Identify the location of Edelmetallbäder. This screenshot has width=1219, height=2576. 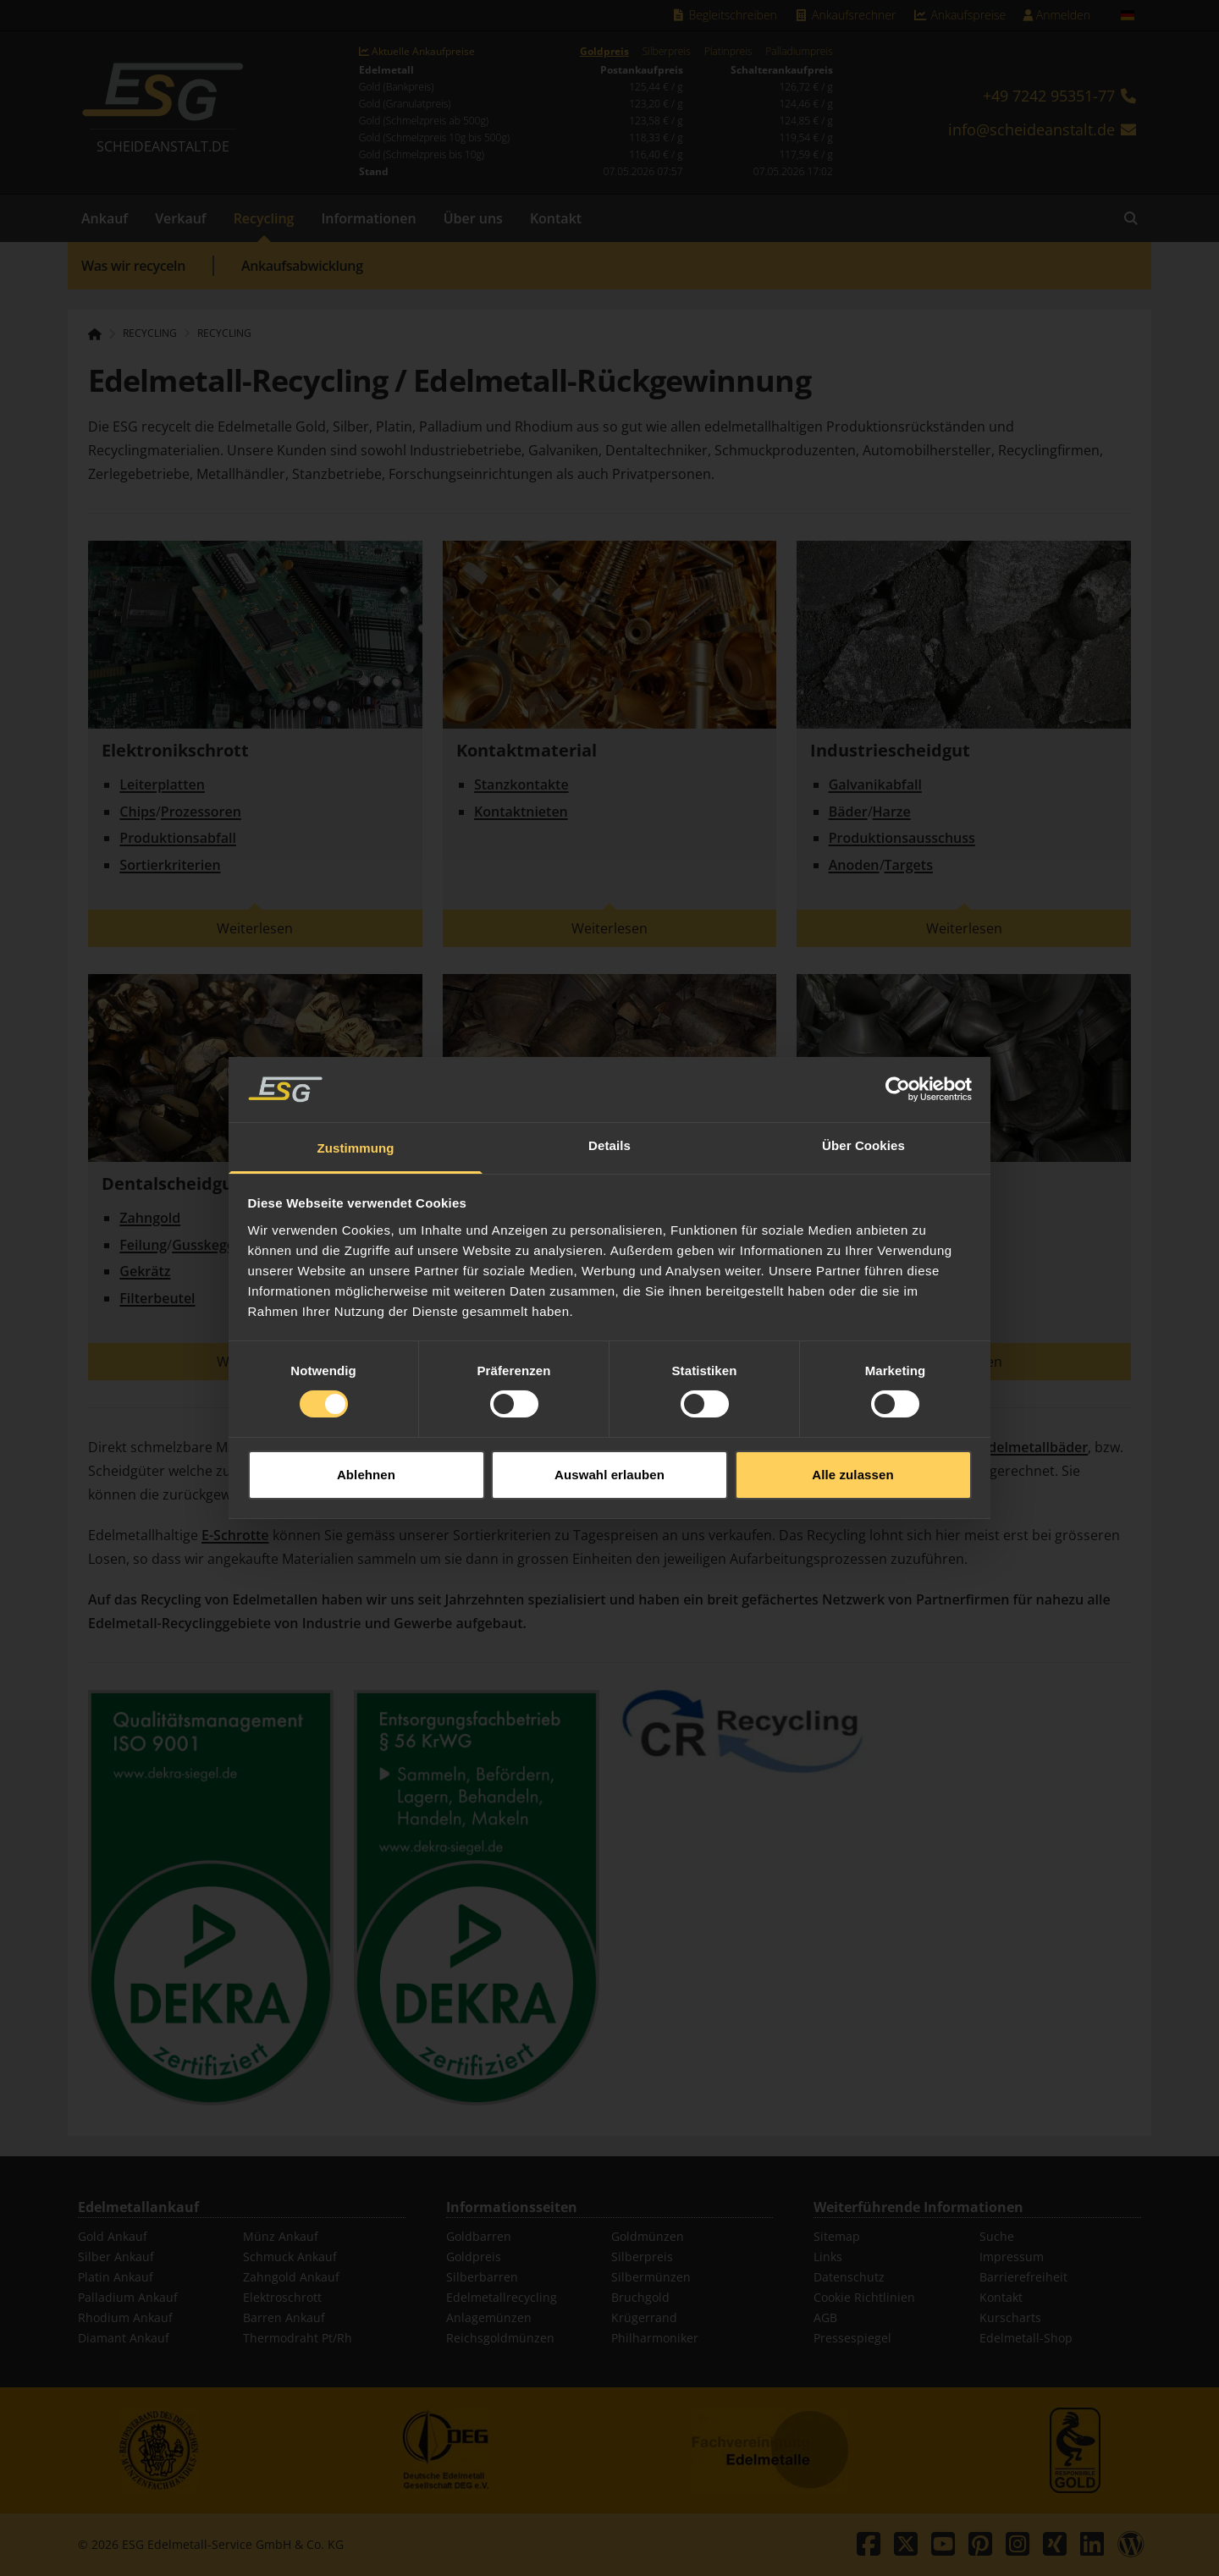
(1034, 1447).